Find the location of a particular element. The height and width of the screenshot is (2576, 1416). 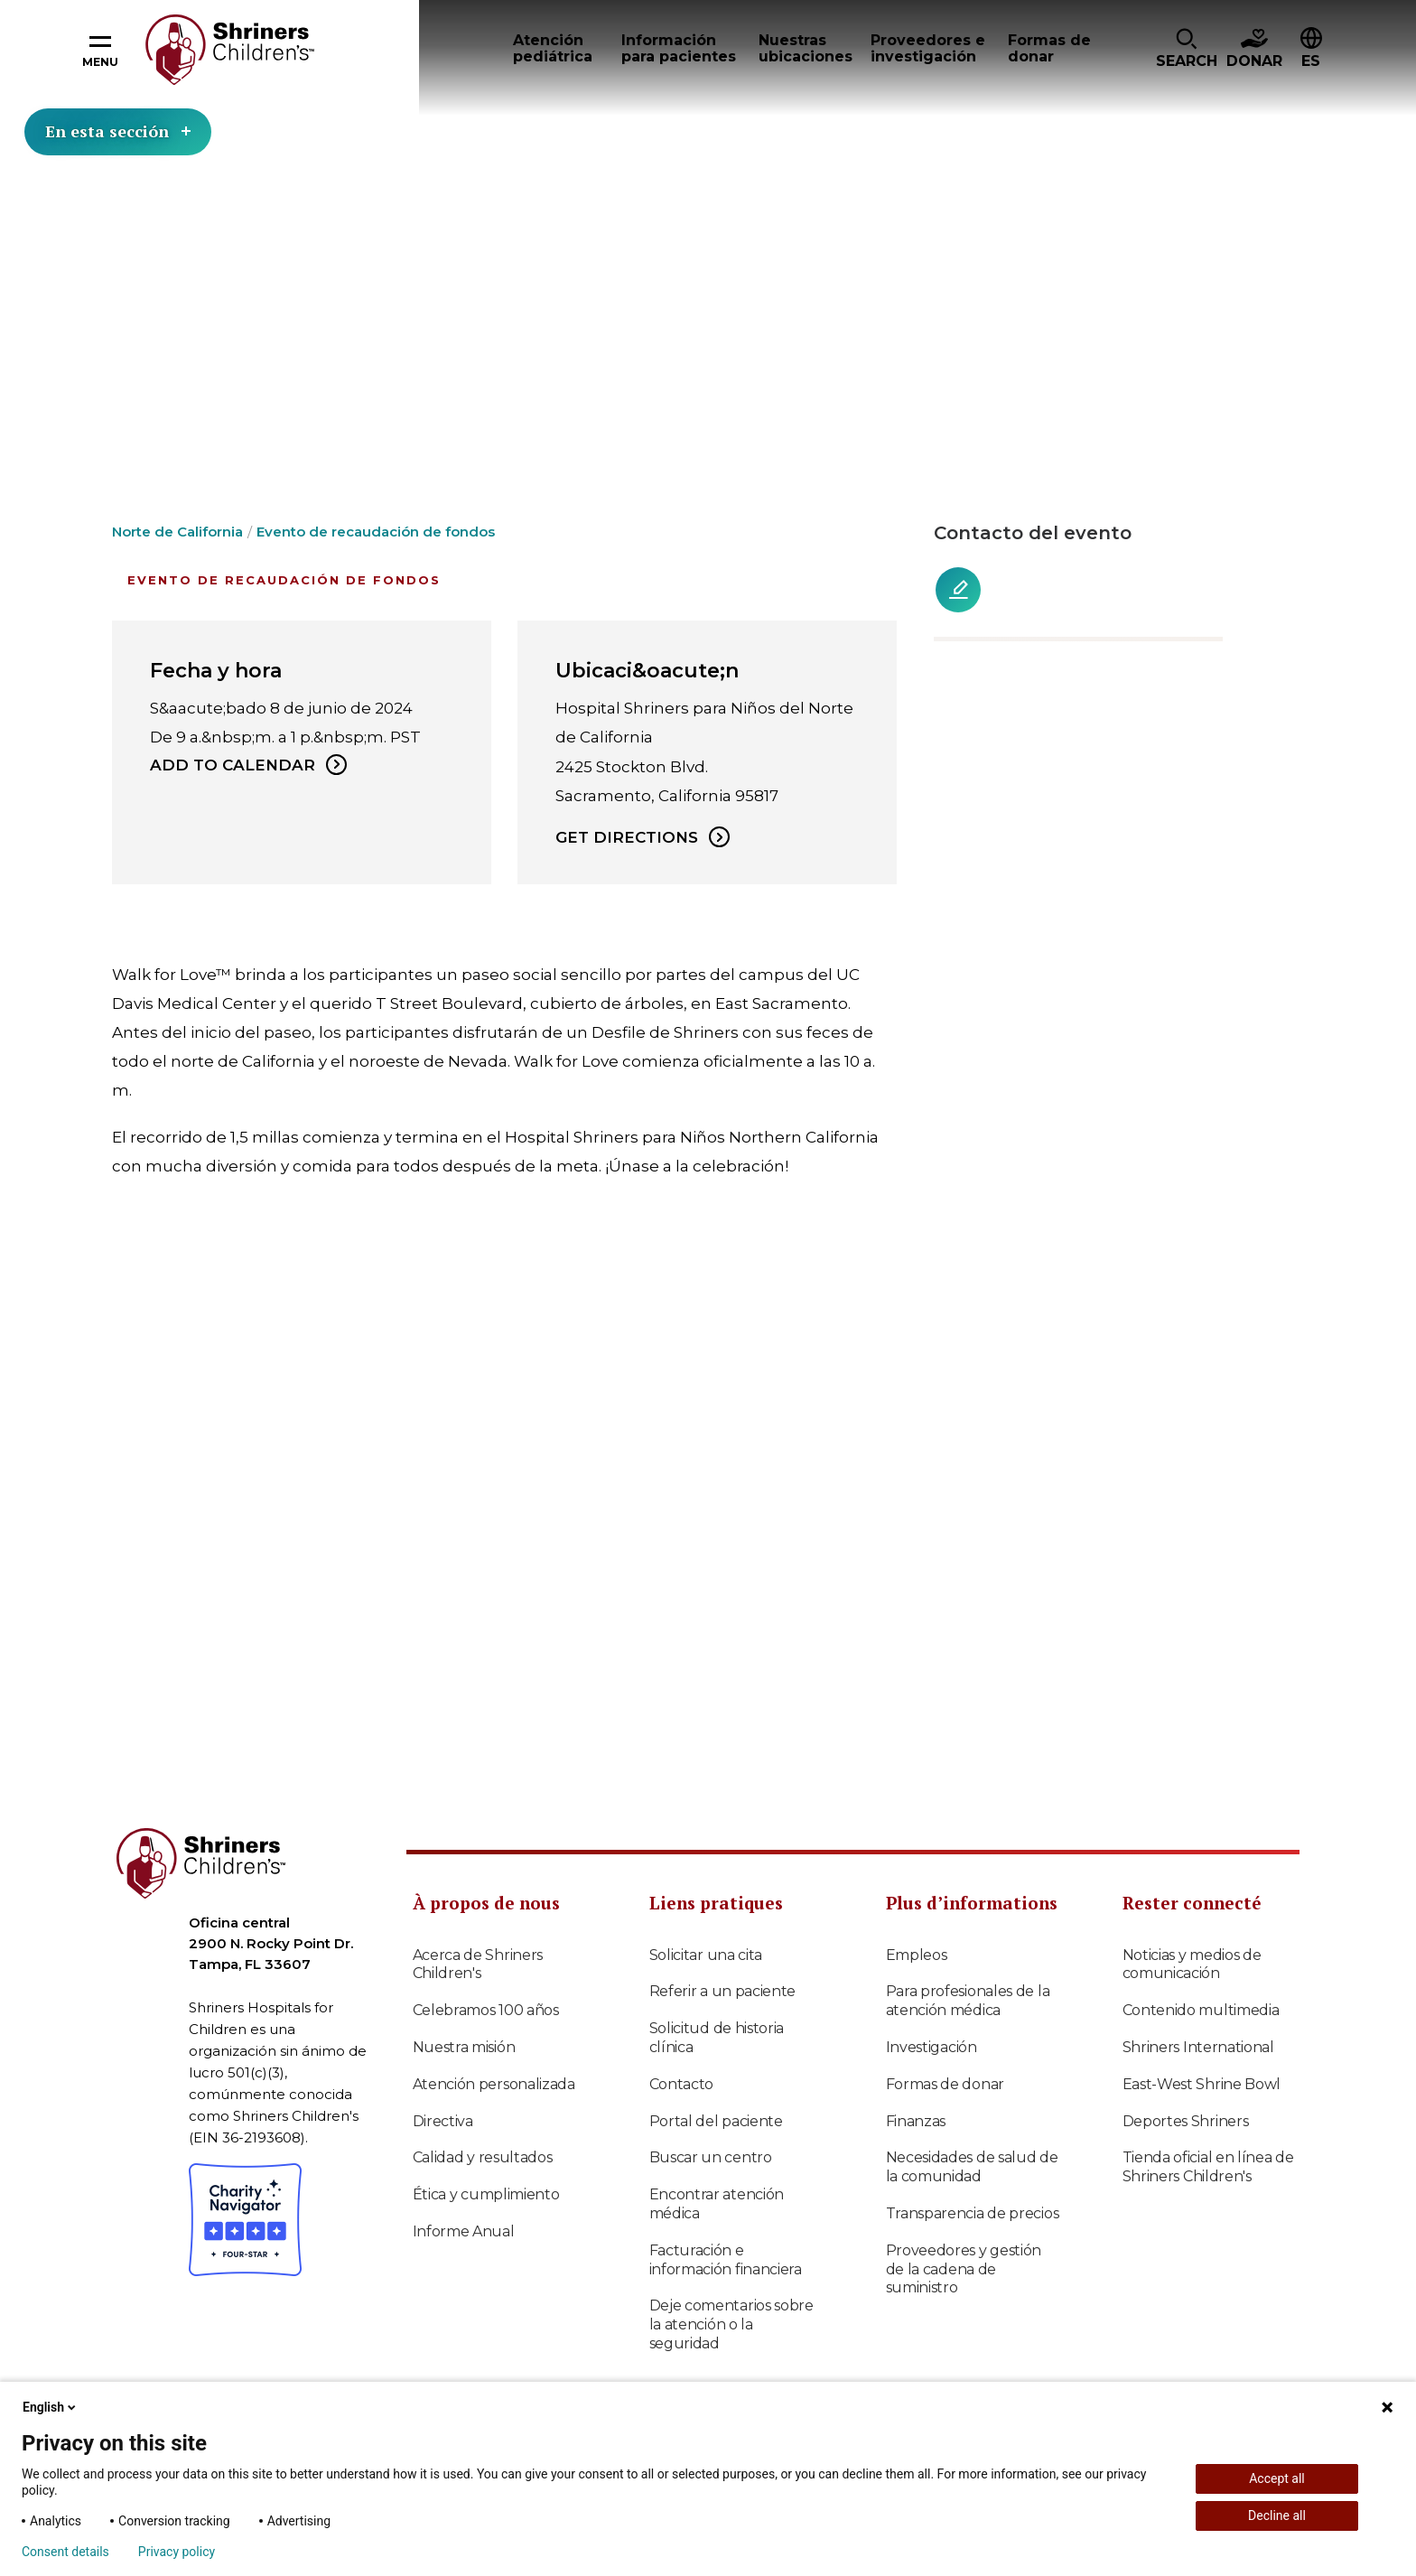

Tienda oficial en línea de Shriners Children's is located at coordinates (1208, 2167).